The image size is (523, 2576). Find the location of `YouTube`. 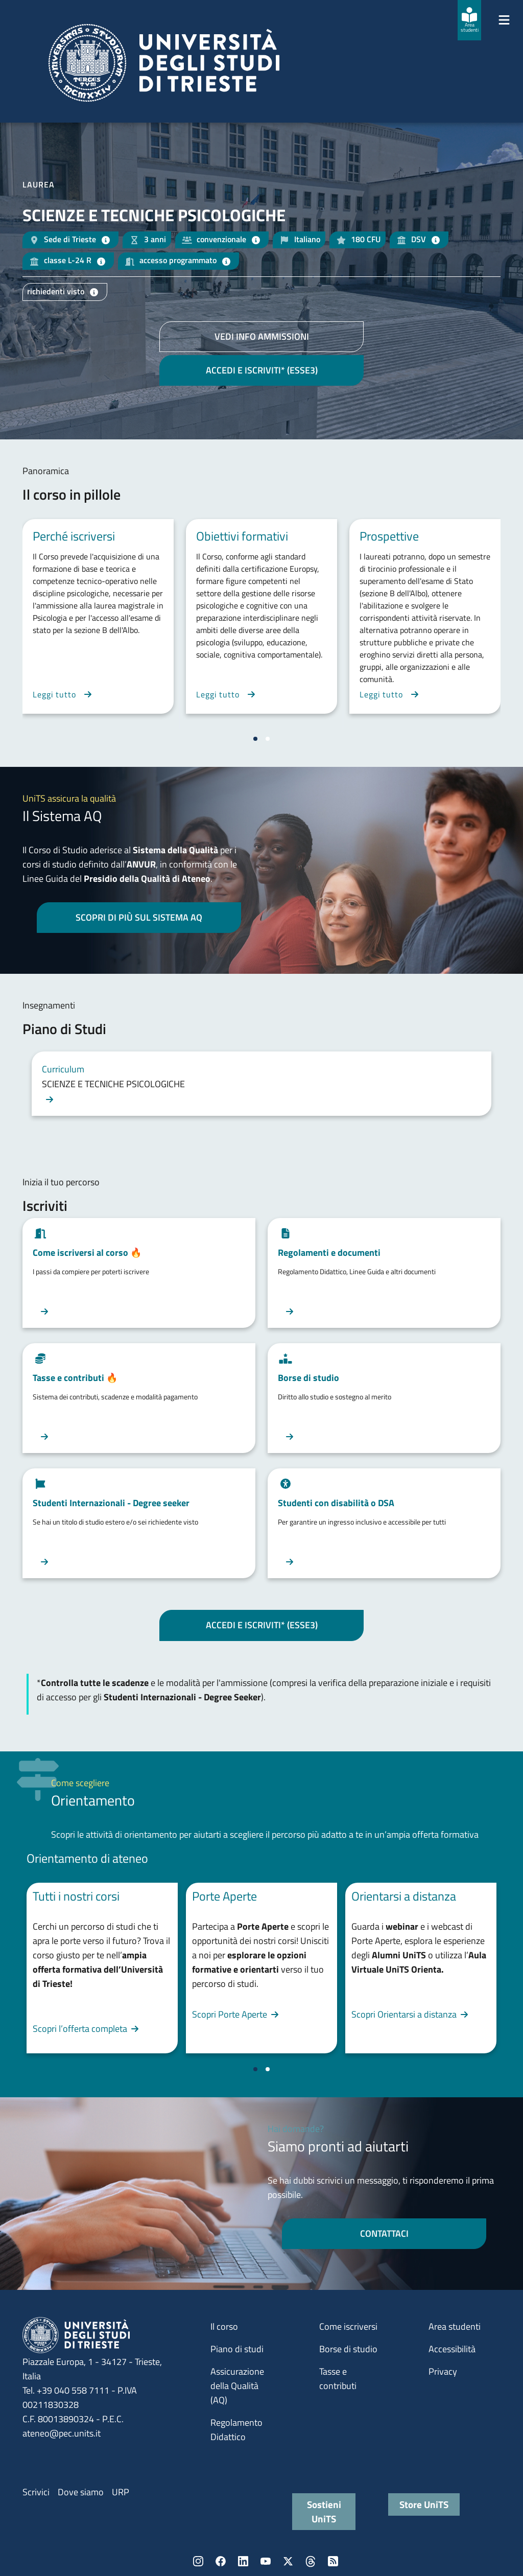

YouTube is located at coordinates (265, 2561).